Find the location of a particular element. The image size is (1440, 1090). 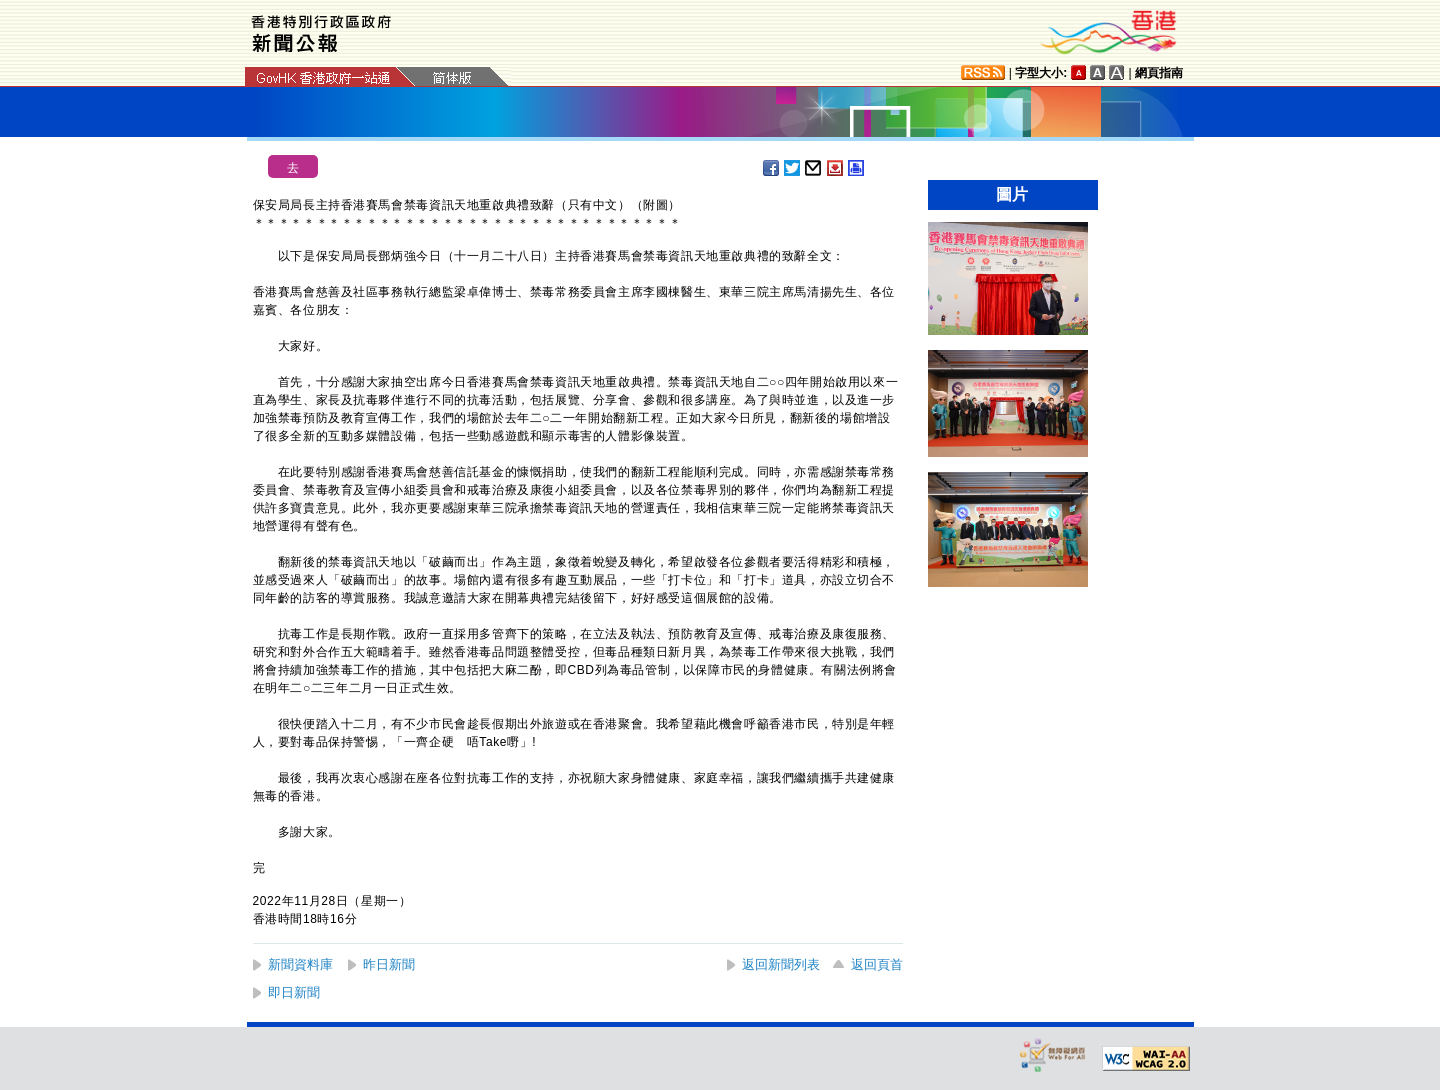

返回頁首 is located at coordinates (877, 964).